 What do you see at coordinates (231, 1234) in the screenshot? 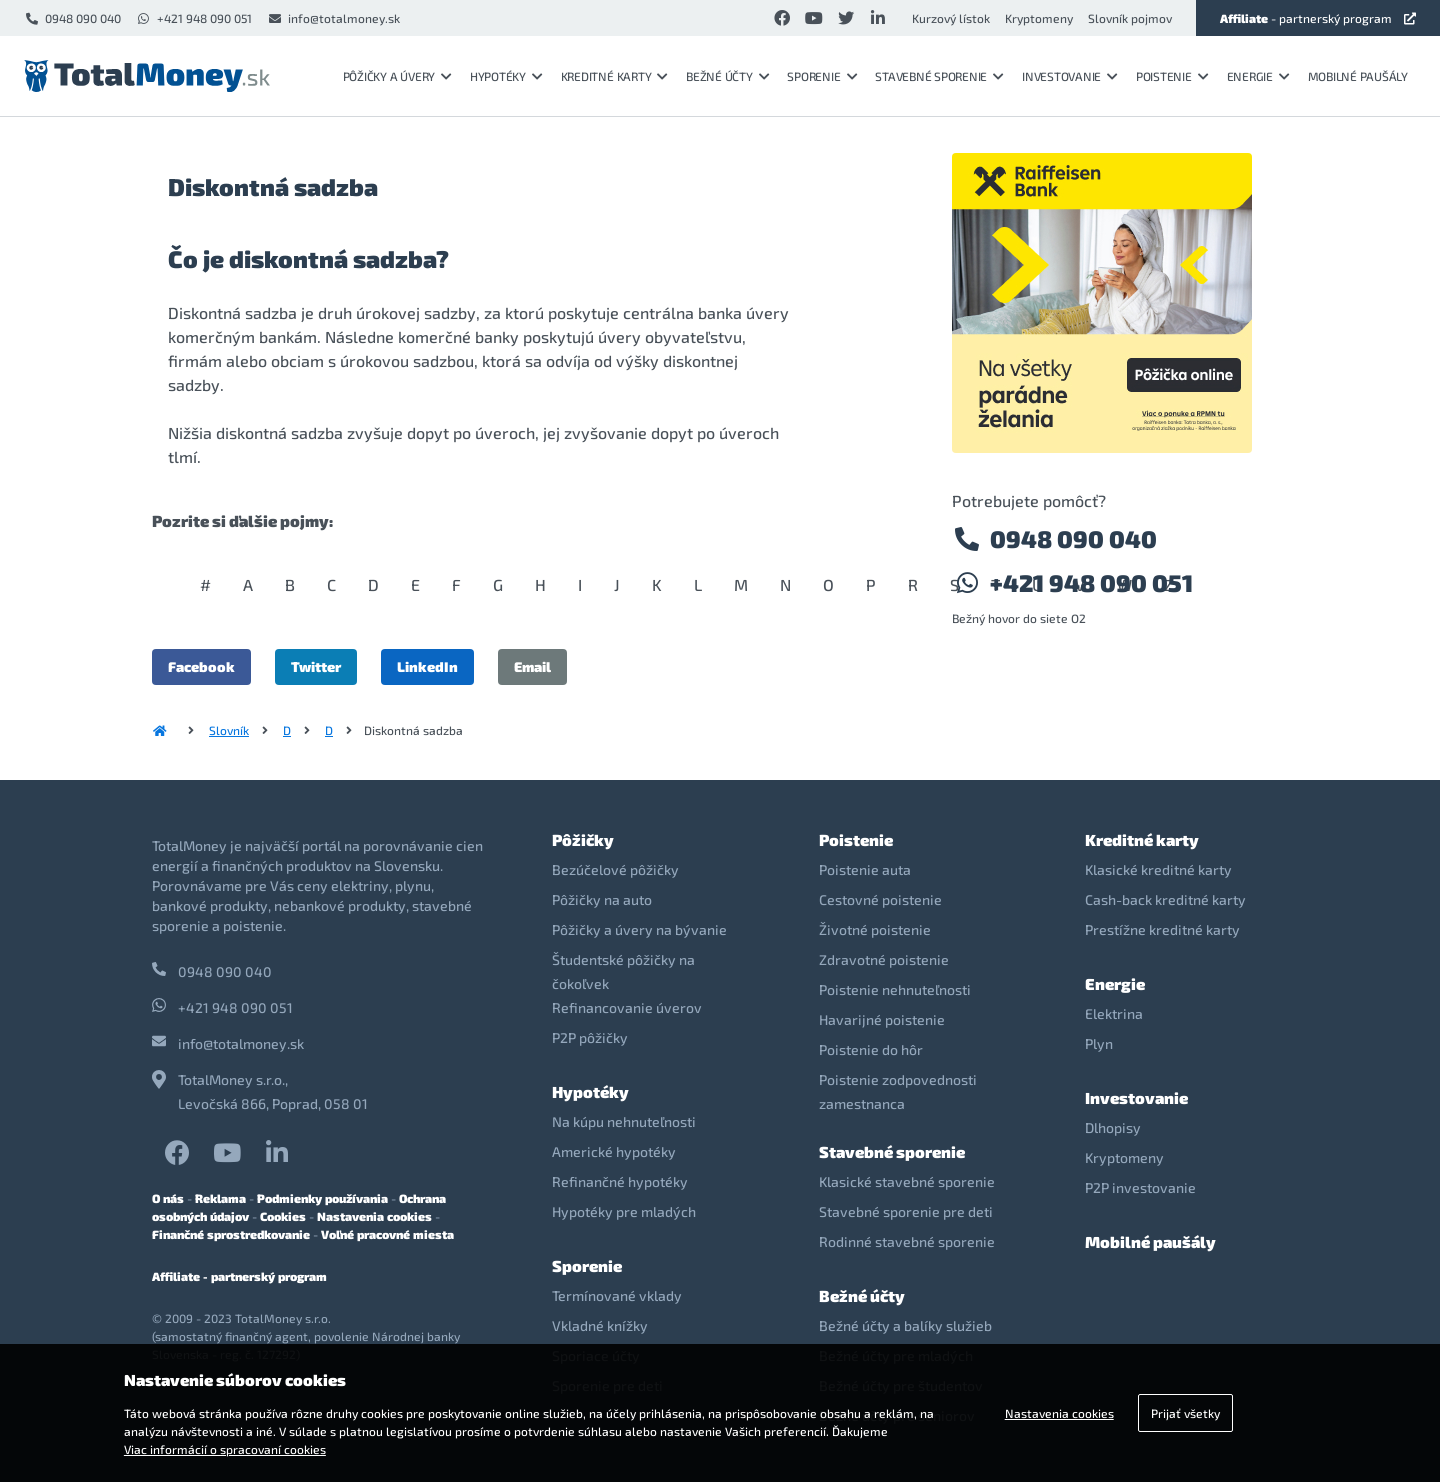
I see `Finančné sprostredkovanie` at bounding box center [231, 1234].